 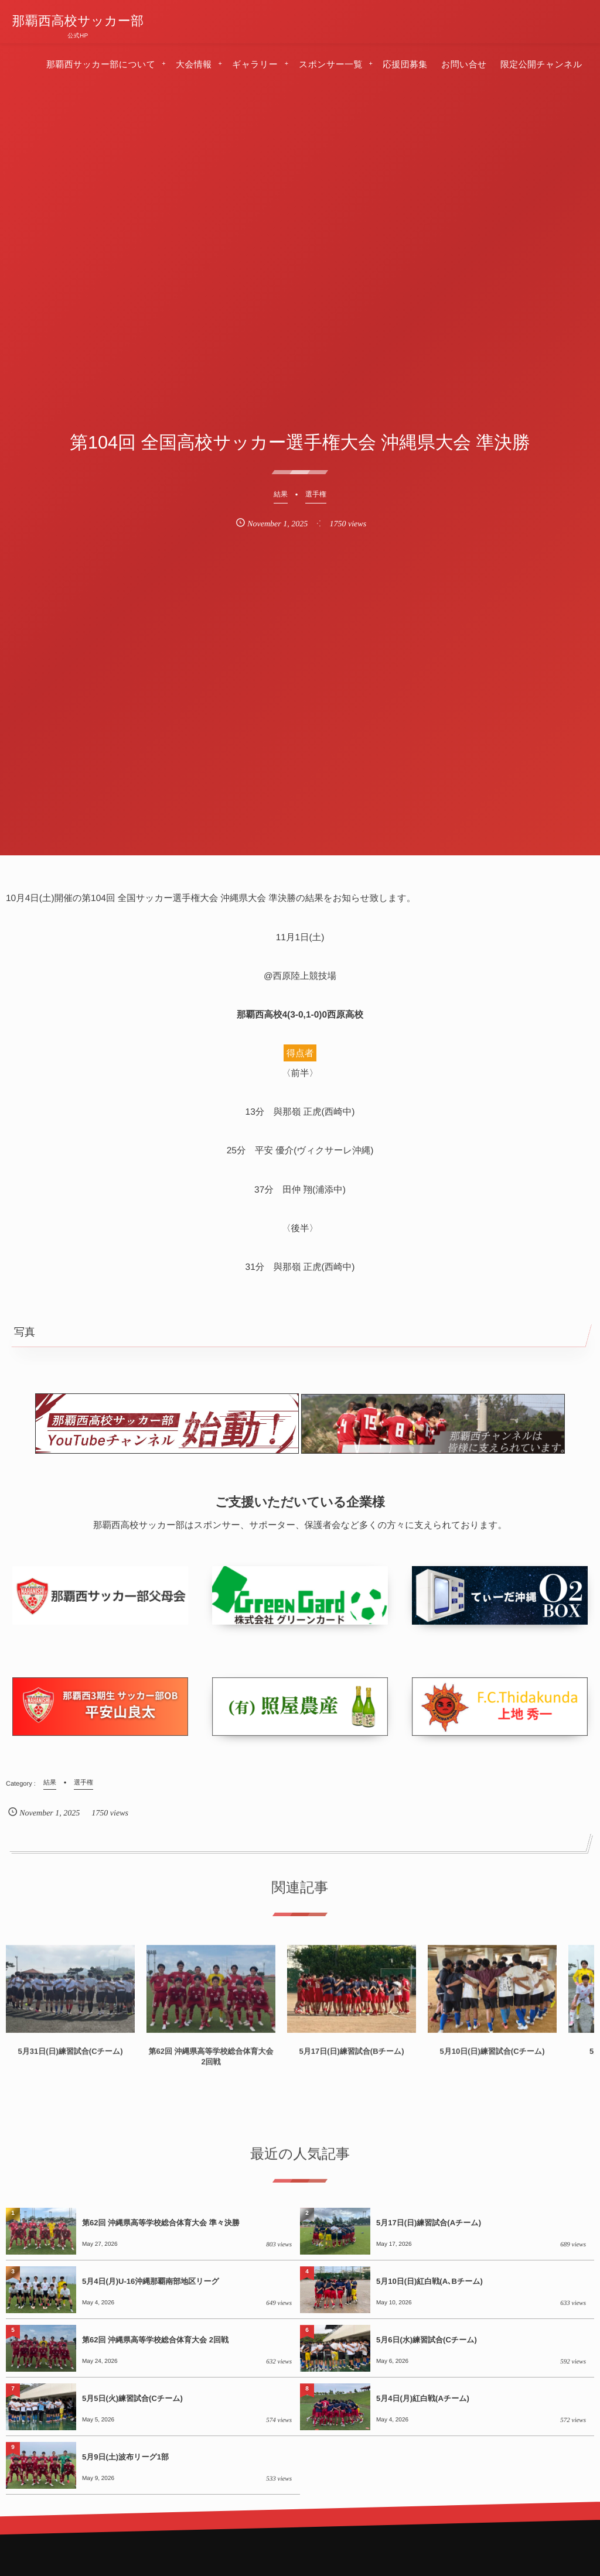 I want to click on 第62回 沖縄県高等学校総合体育大会 2回戦, so click(x=155, y=2339).